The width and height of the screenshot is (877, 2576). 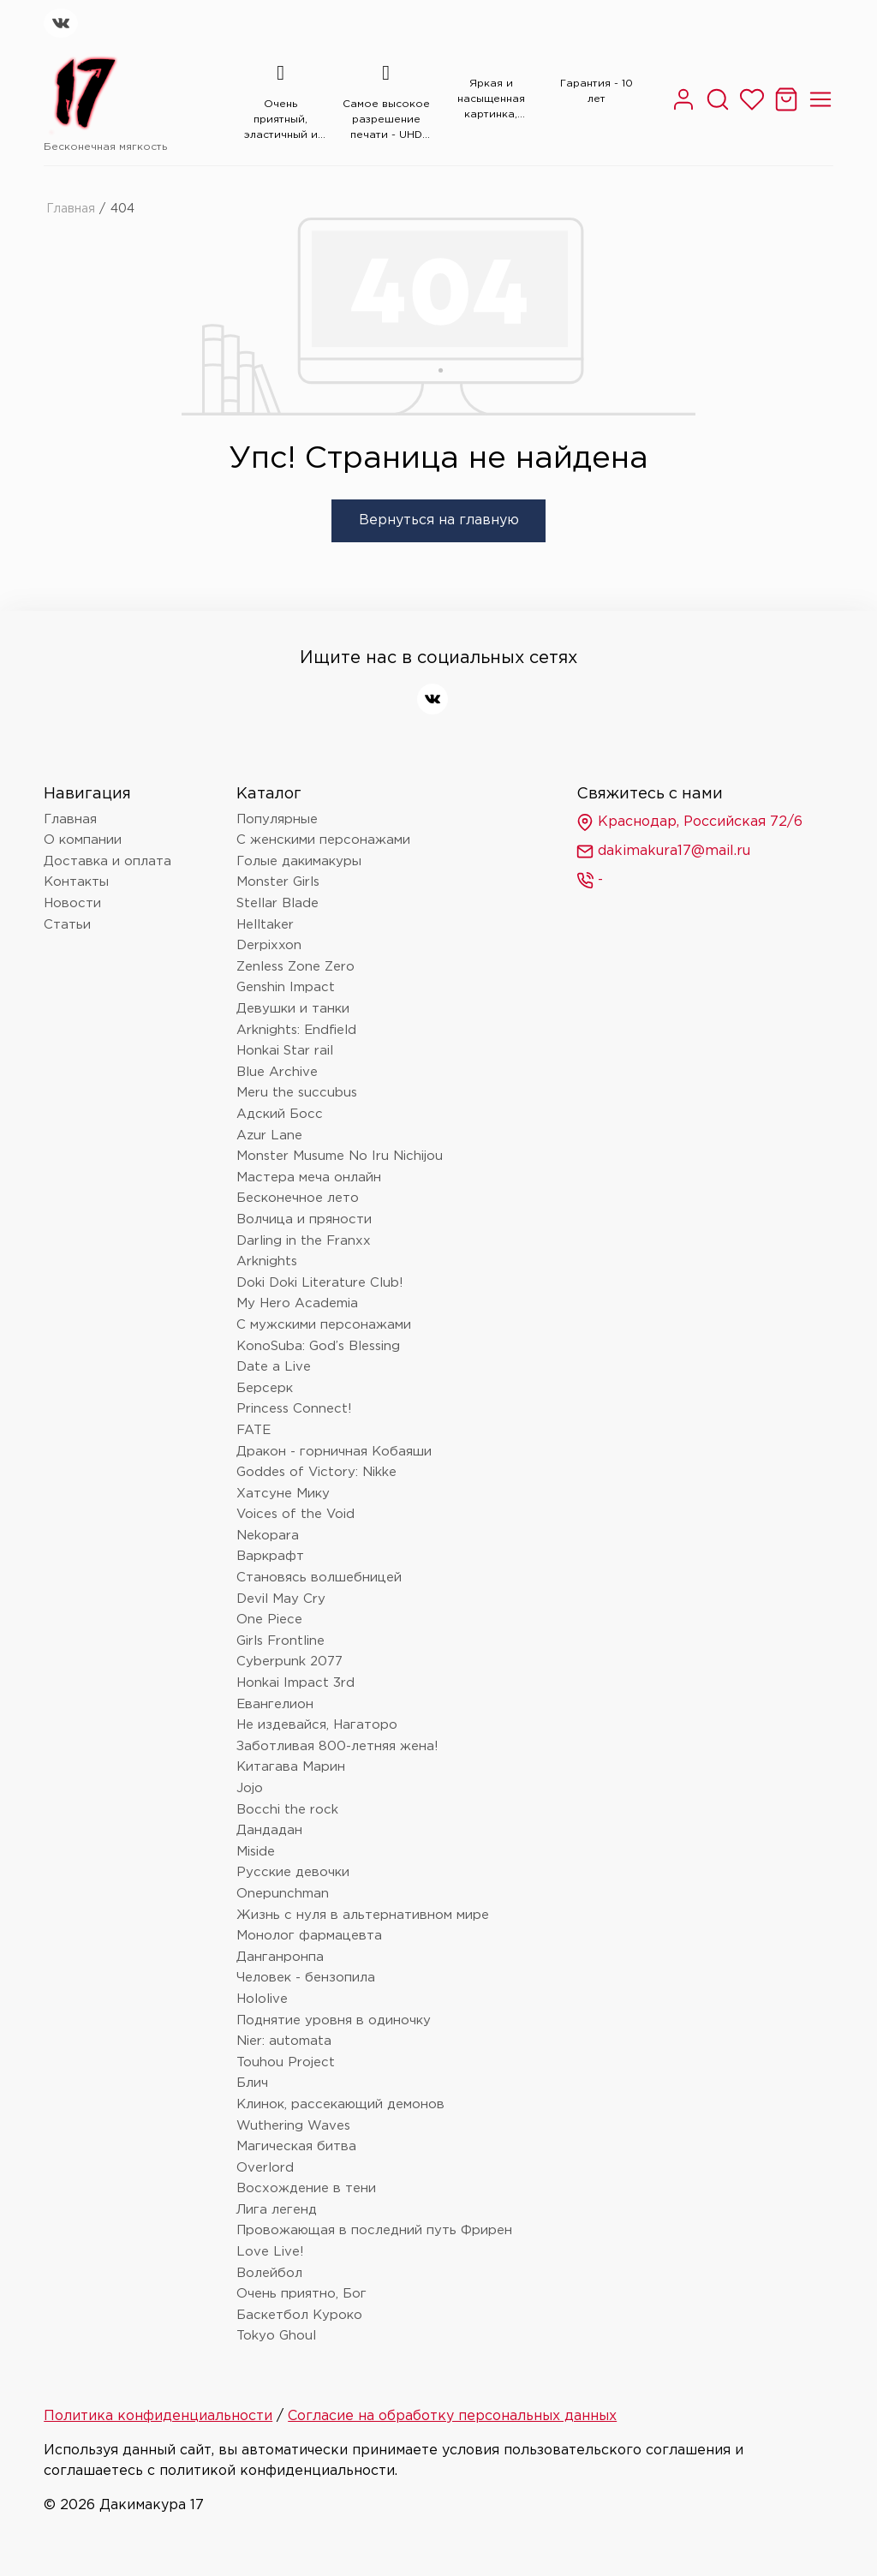 What do you see at coordinates (265, 2167) in the screenshot?
I see `Overlord` at bounding box center [265, 2167].